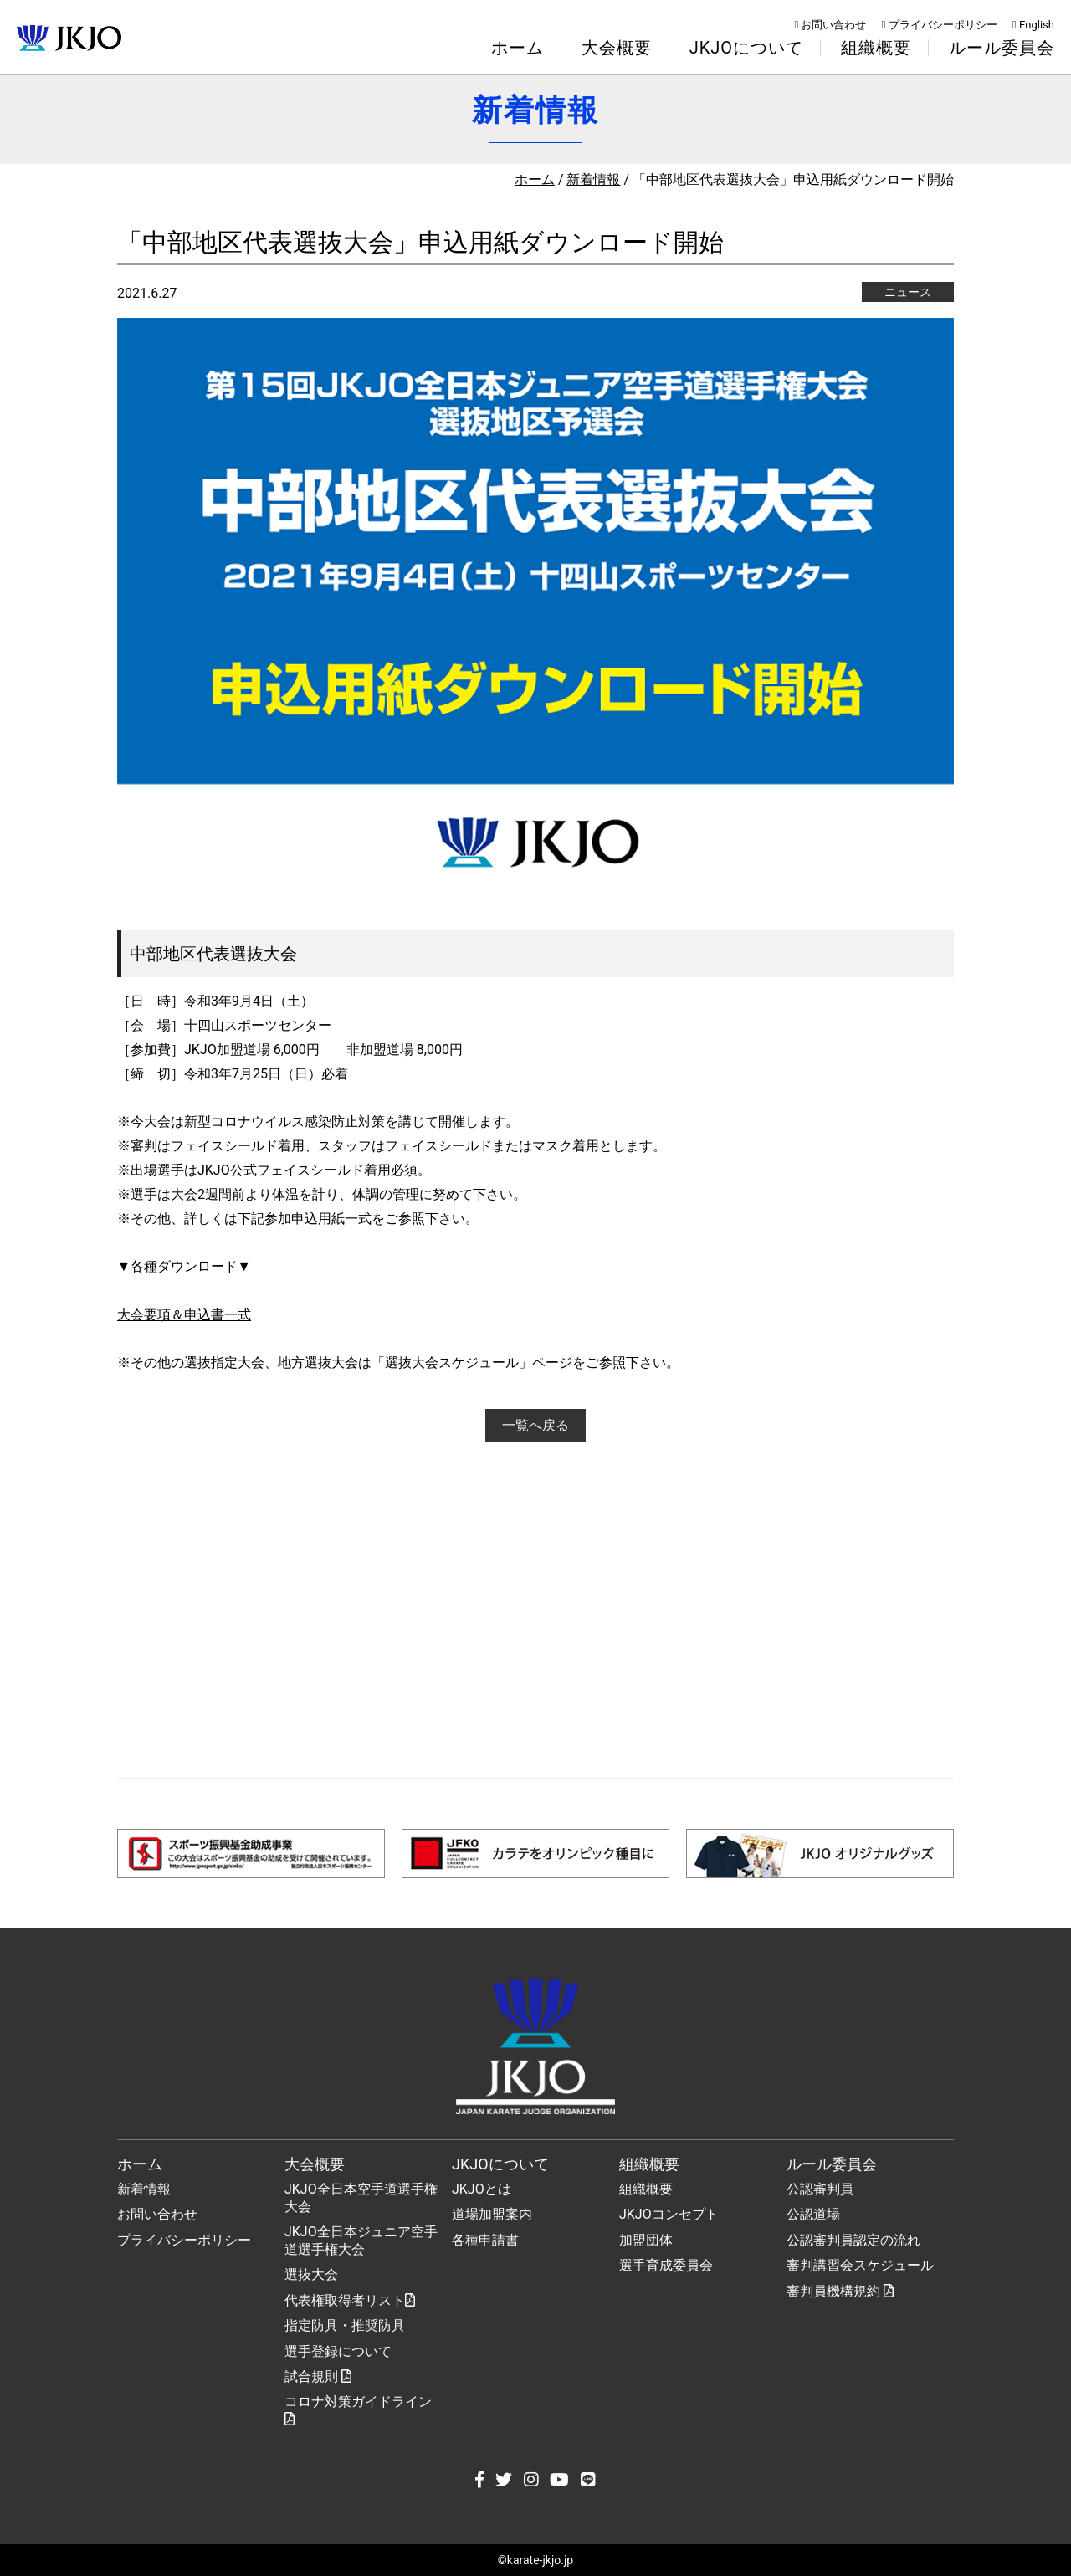  What do you see at coordinates (317, 2376) in the screenshot?
I see `試合規則` at bounding box center [317, 2376].